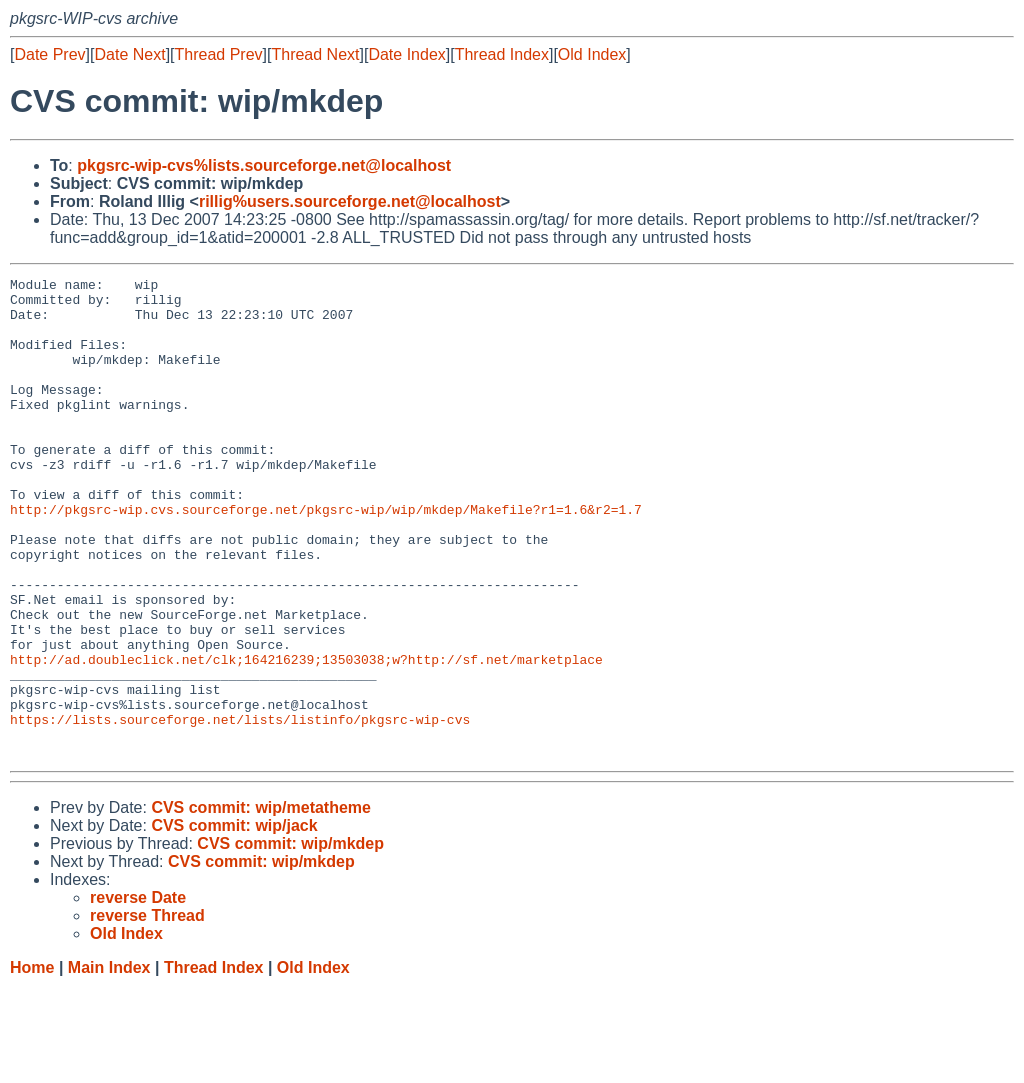 The height and width of the screenshot is (1083, 1024). Describe the element at coordinates (129, 54) in the screenshot. I see `Date Next` at that location.